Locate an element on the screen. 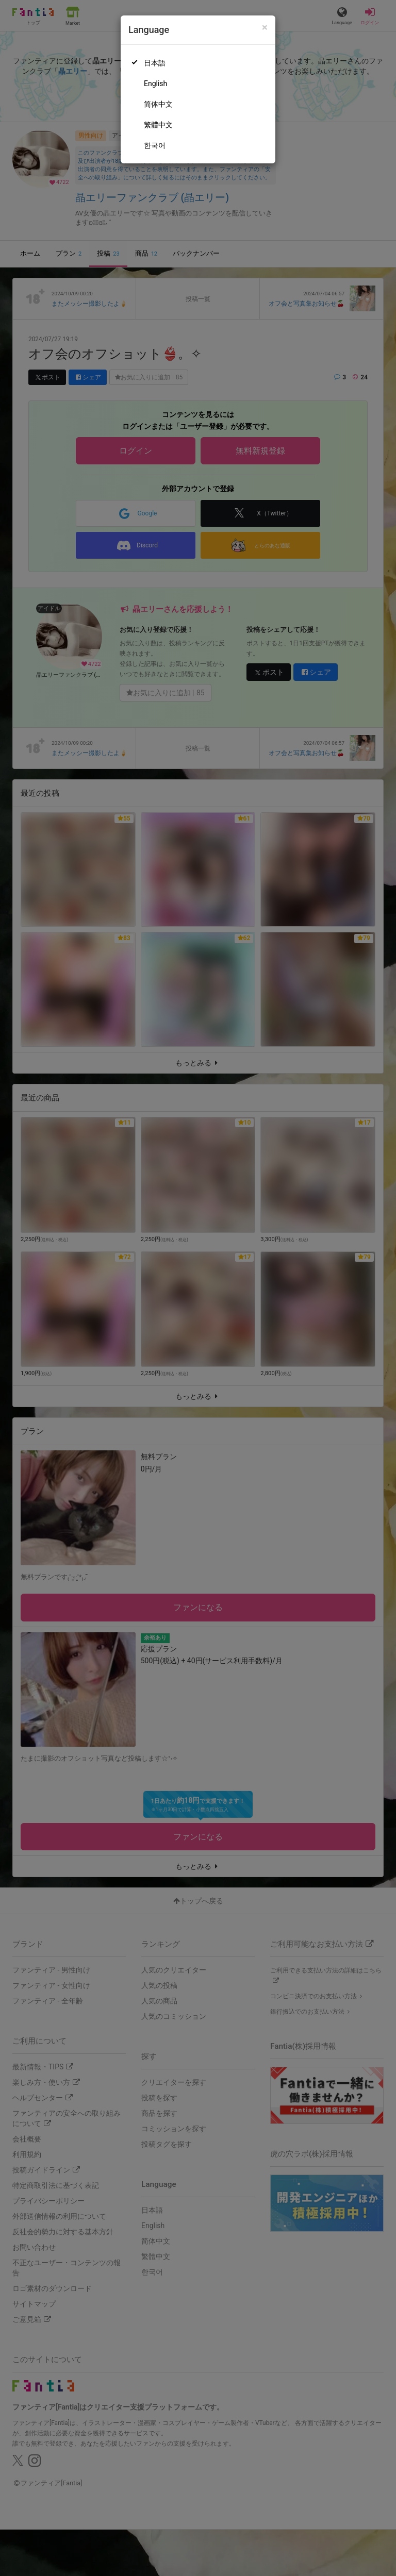 The image size is (396, 2576). 日本語 is located at coordinates (155, 63).